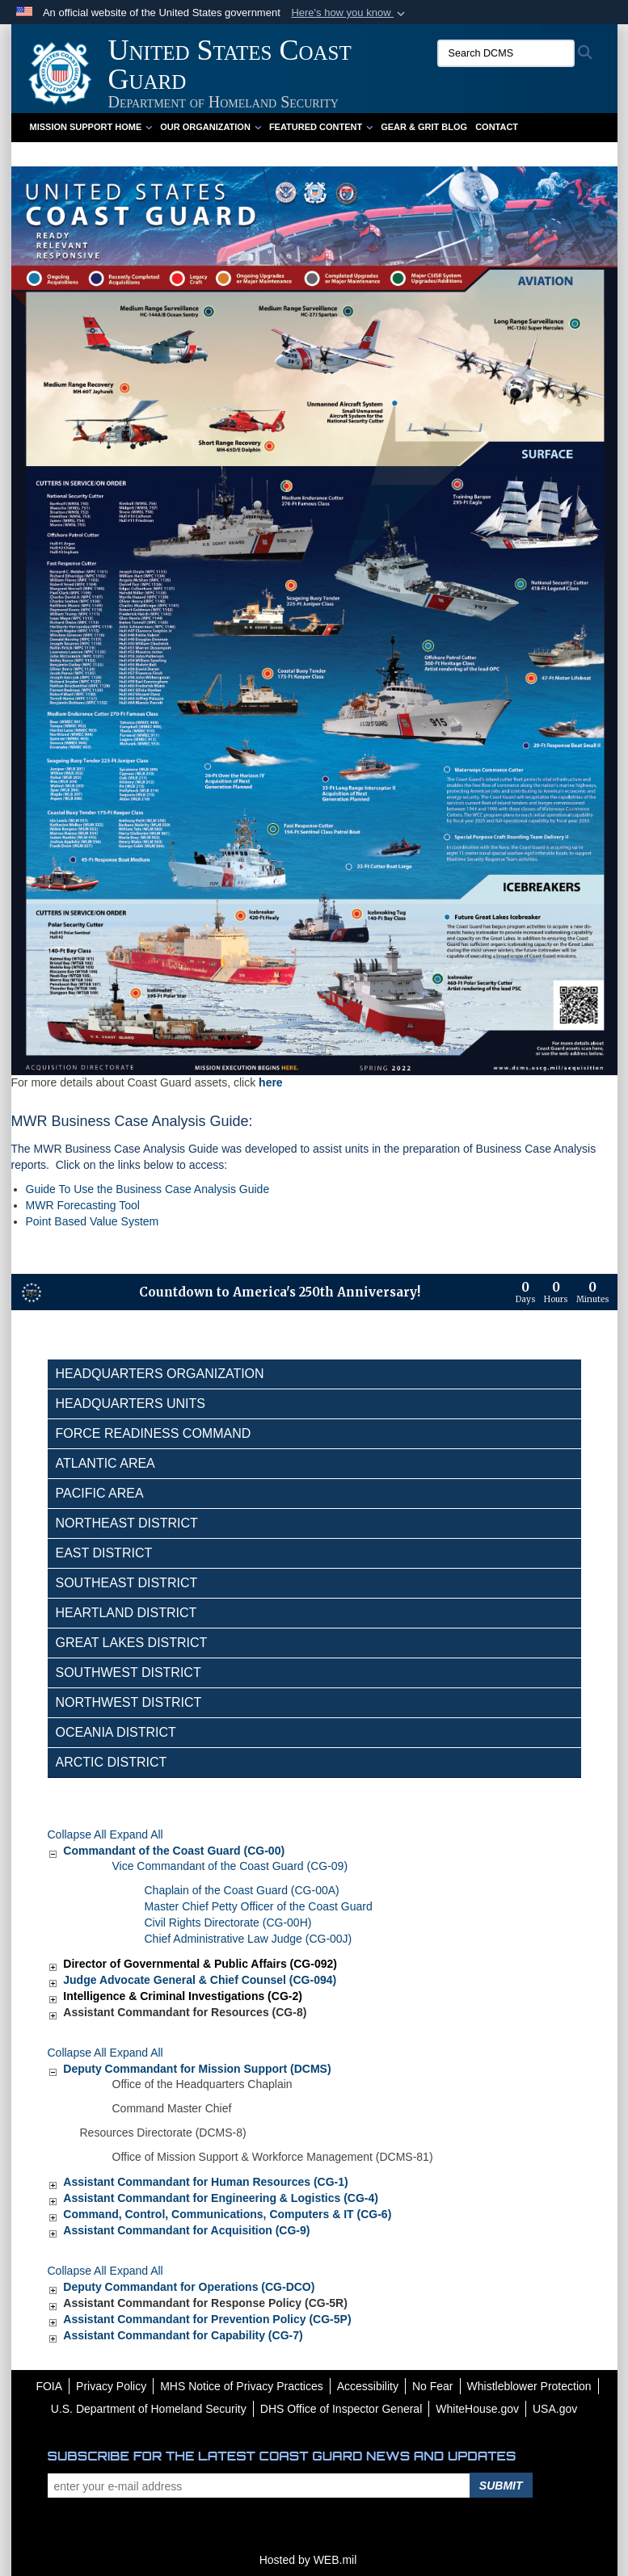  Describe the element at coordinates (210, 127) in the screenshot. I see `Our Organization` at that location.